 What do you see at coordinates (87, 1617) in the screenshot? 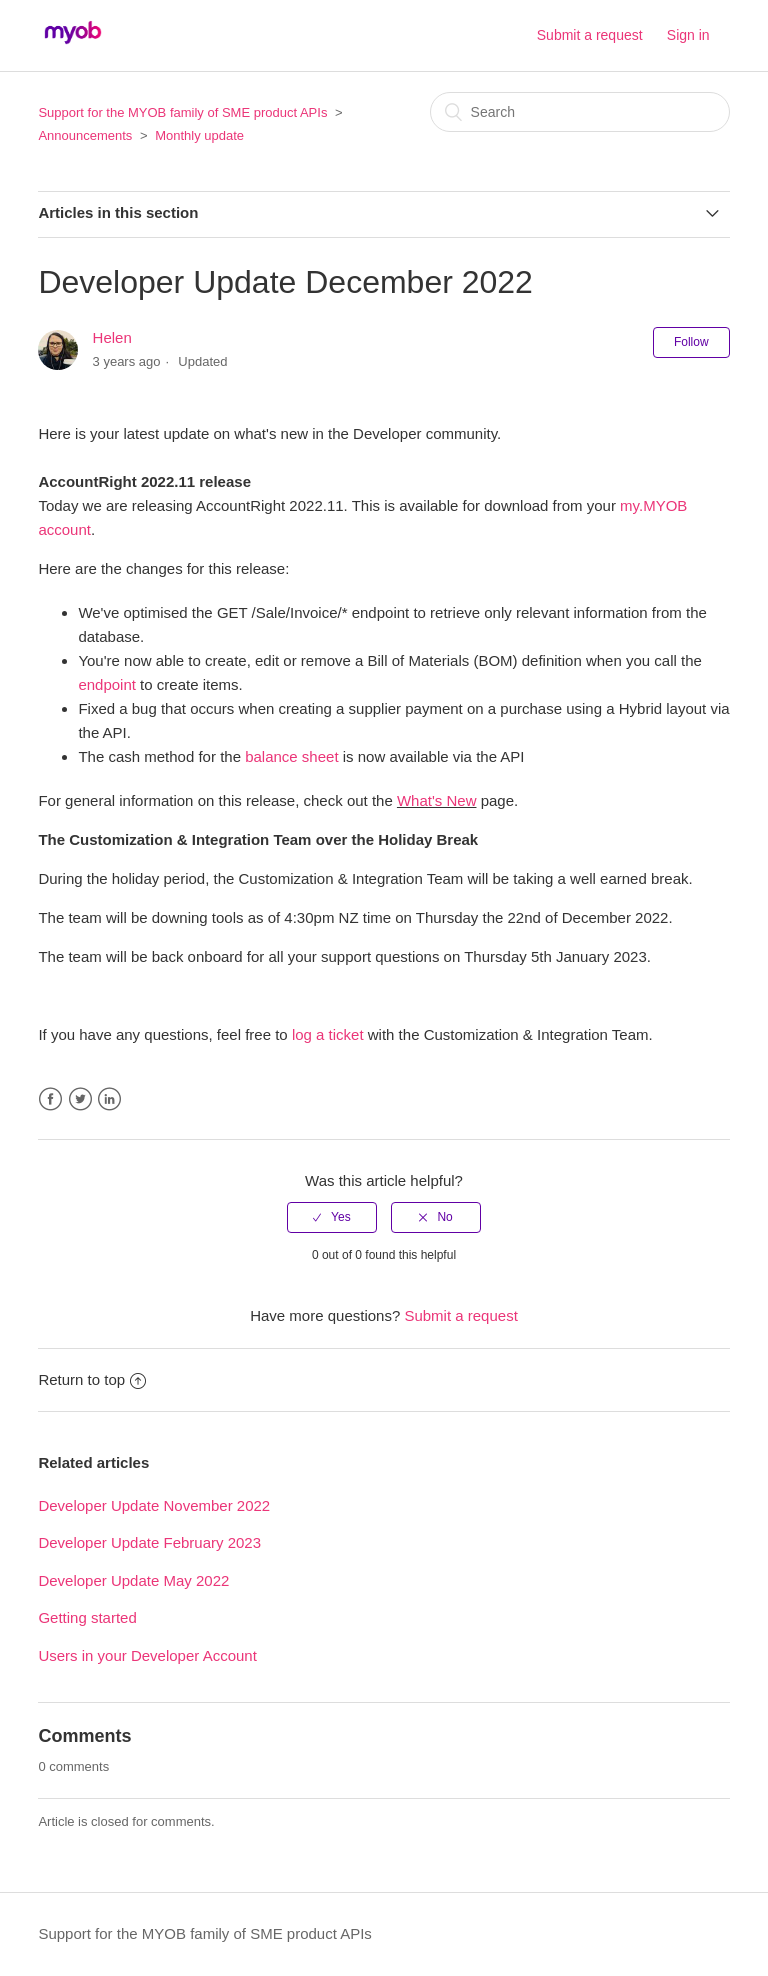
I see `Getting started` at bounding box center [87, 1617].